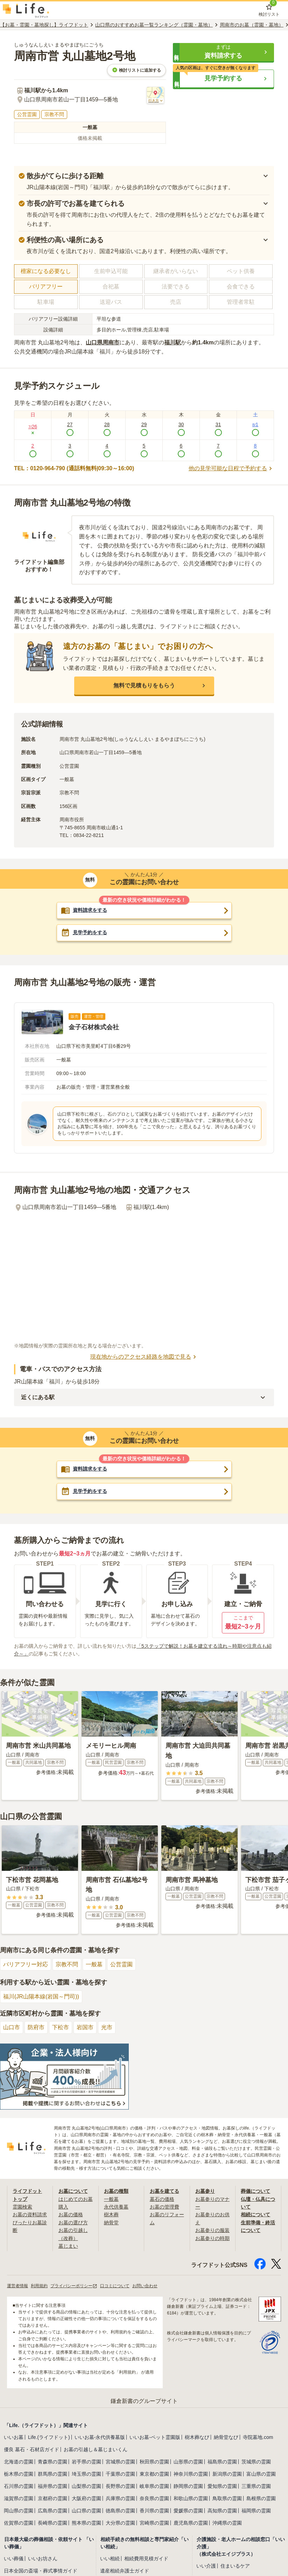 This screenshot has width=288, height=2576. I want to click on 大阪府の霊園, so click(86, 2498).